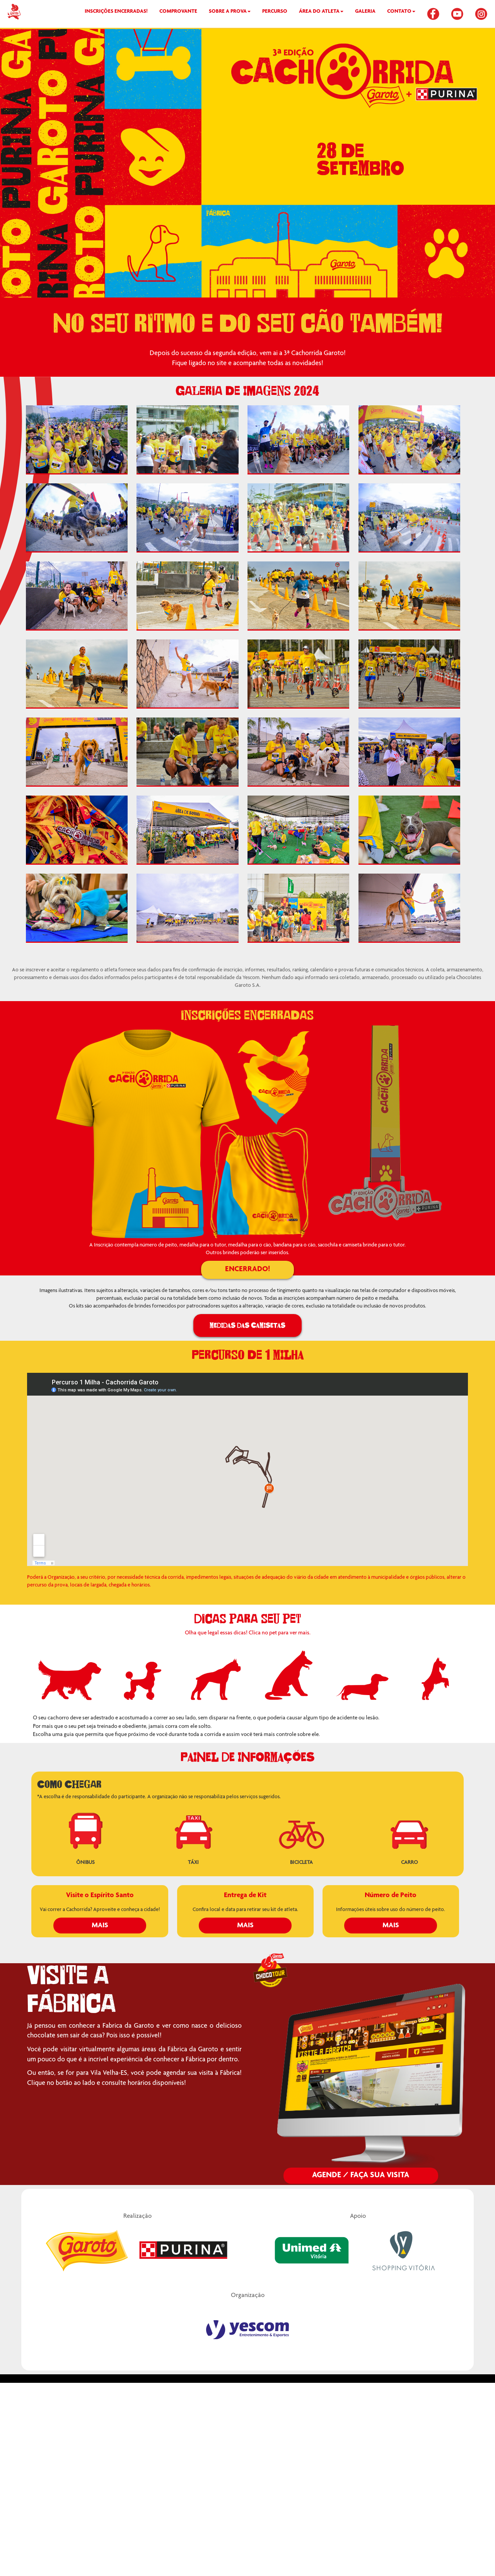  Describe the element at coordinates (274, 11) in the screenshot. I see `PERCURSO` at that location.